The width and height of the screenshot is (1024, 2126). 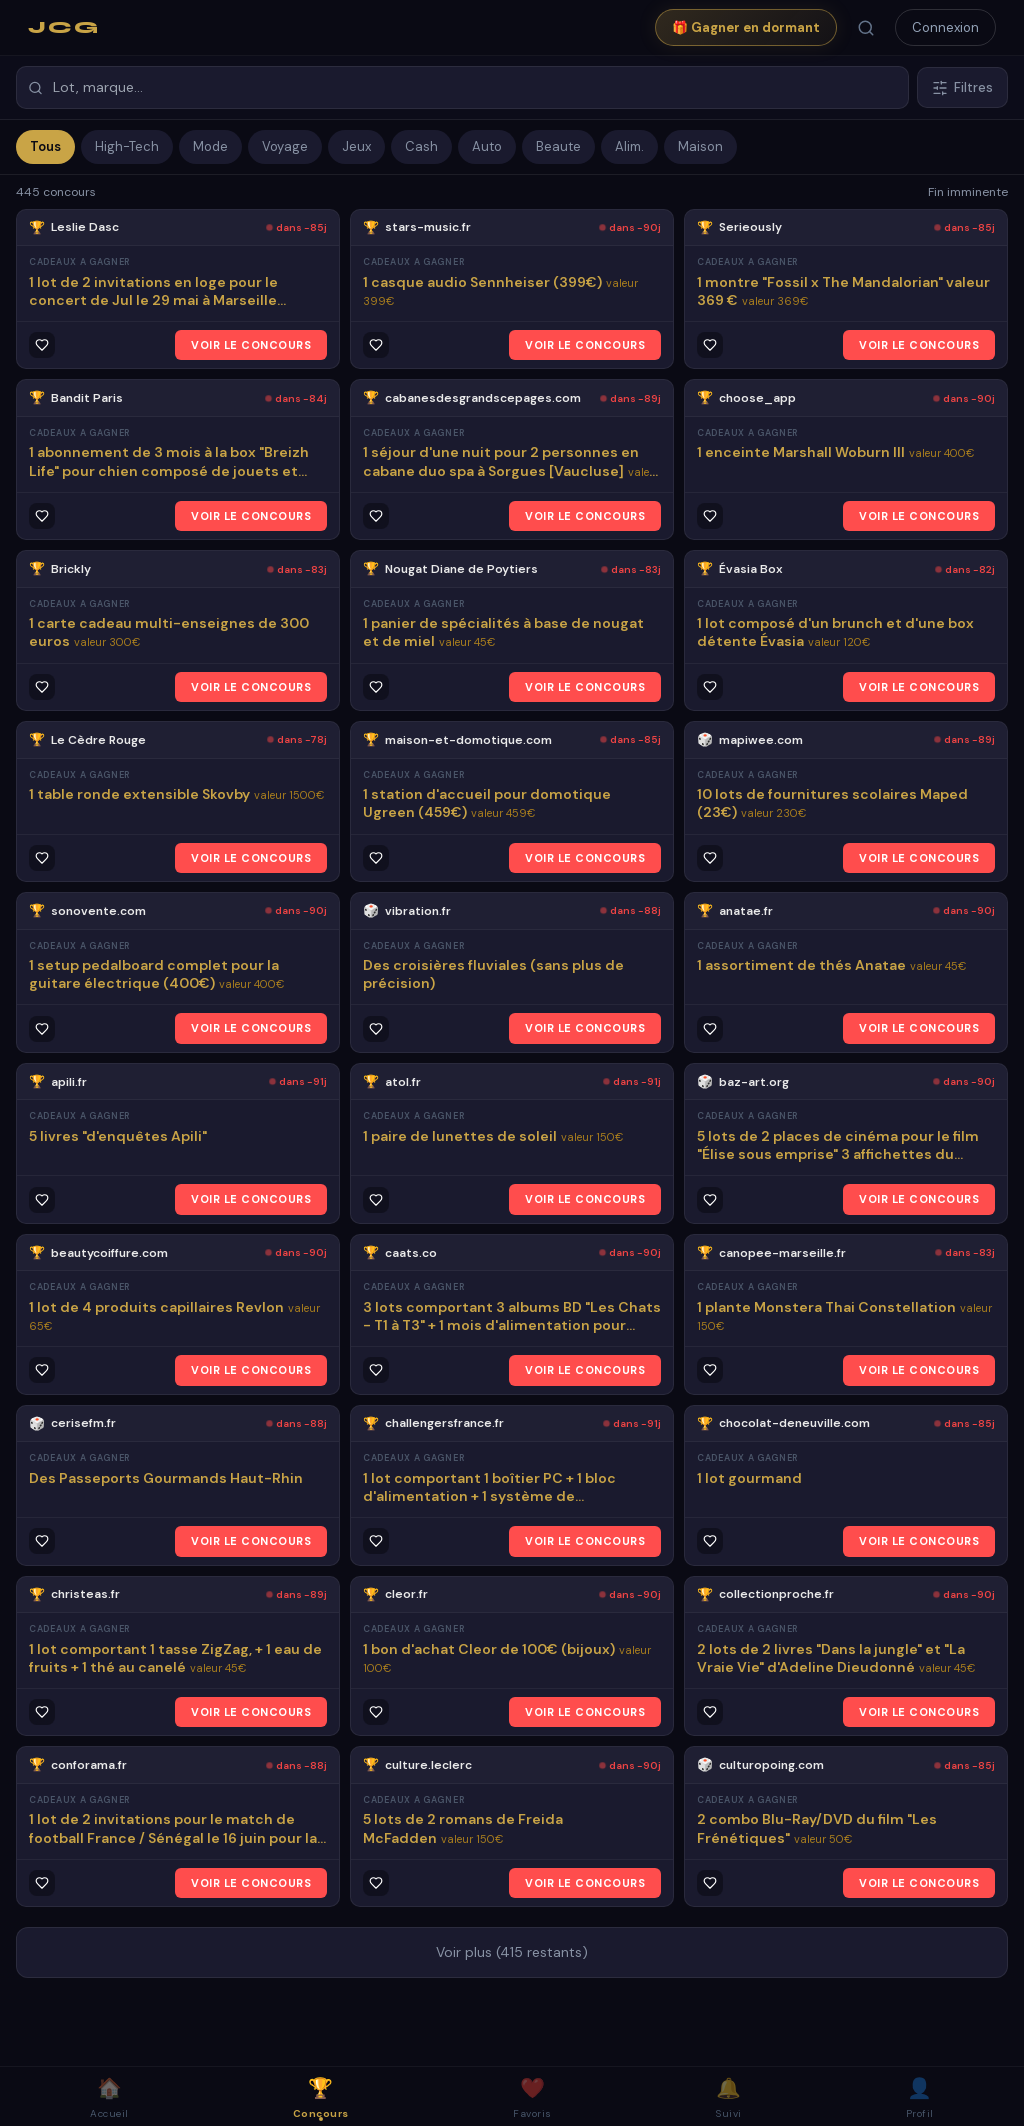 I want to click on Fin imminente, so click(x=968, y=192).